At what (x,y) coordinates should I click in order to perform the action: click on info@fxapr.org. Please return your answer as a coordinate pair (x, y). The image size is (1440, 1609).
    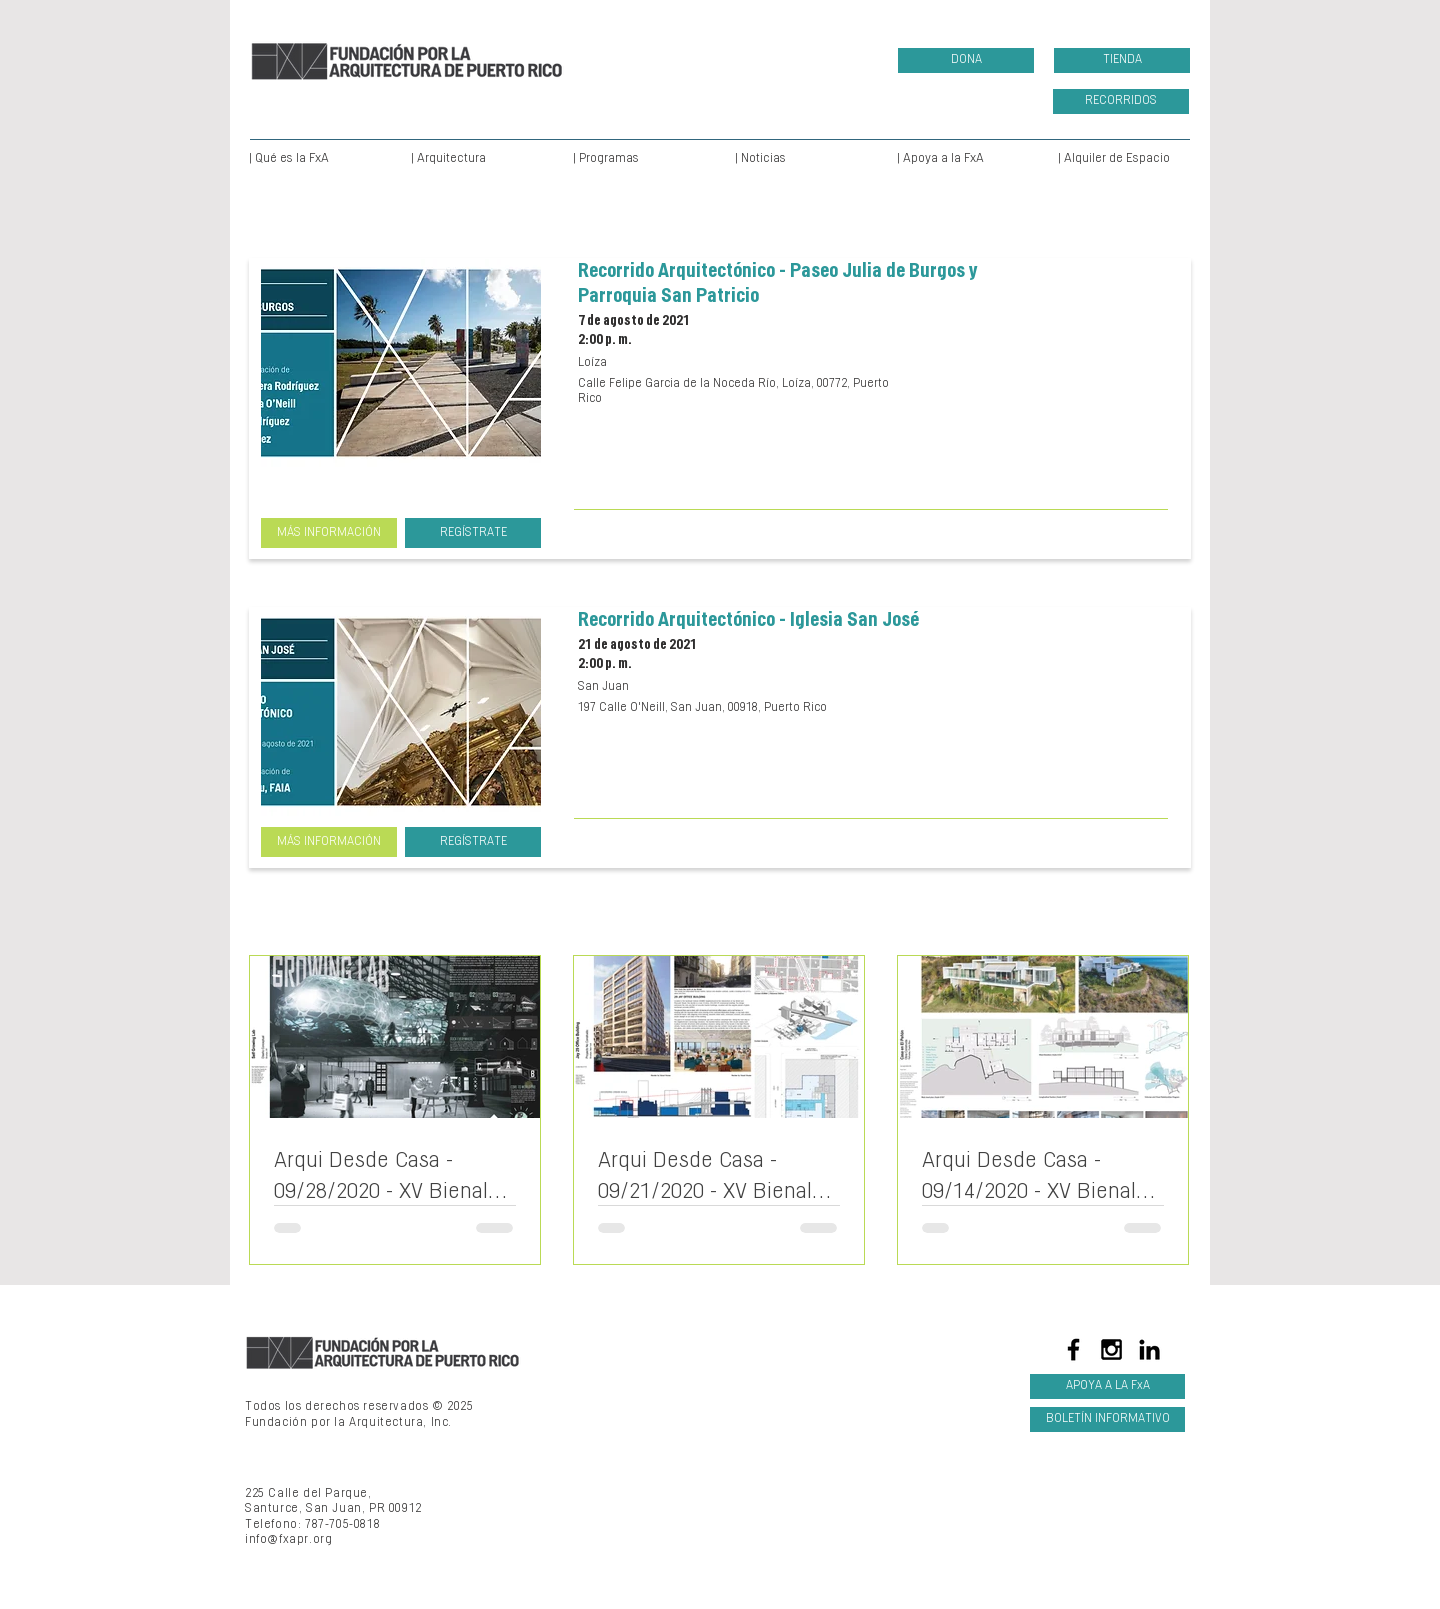
    Looking at the image, I should click on (288, 1540).